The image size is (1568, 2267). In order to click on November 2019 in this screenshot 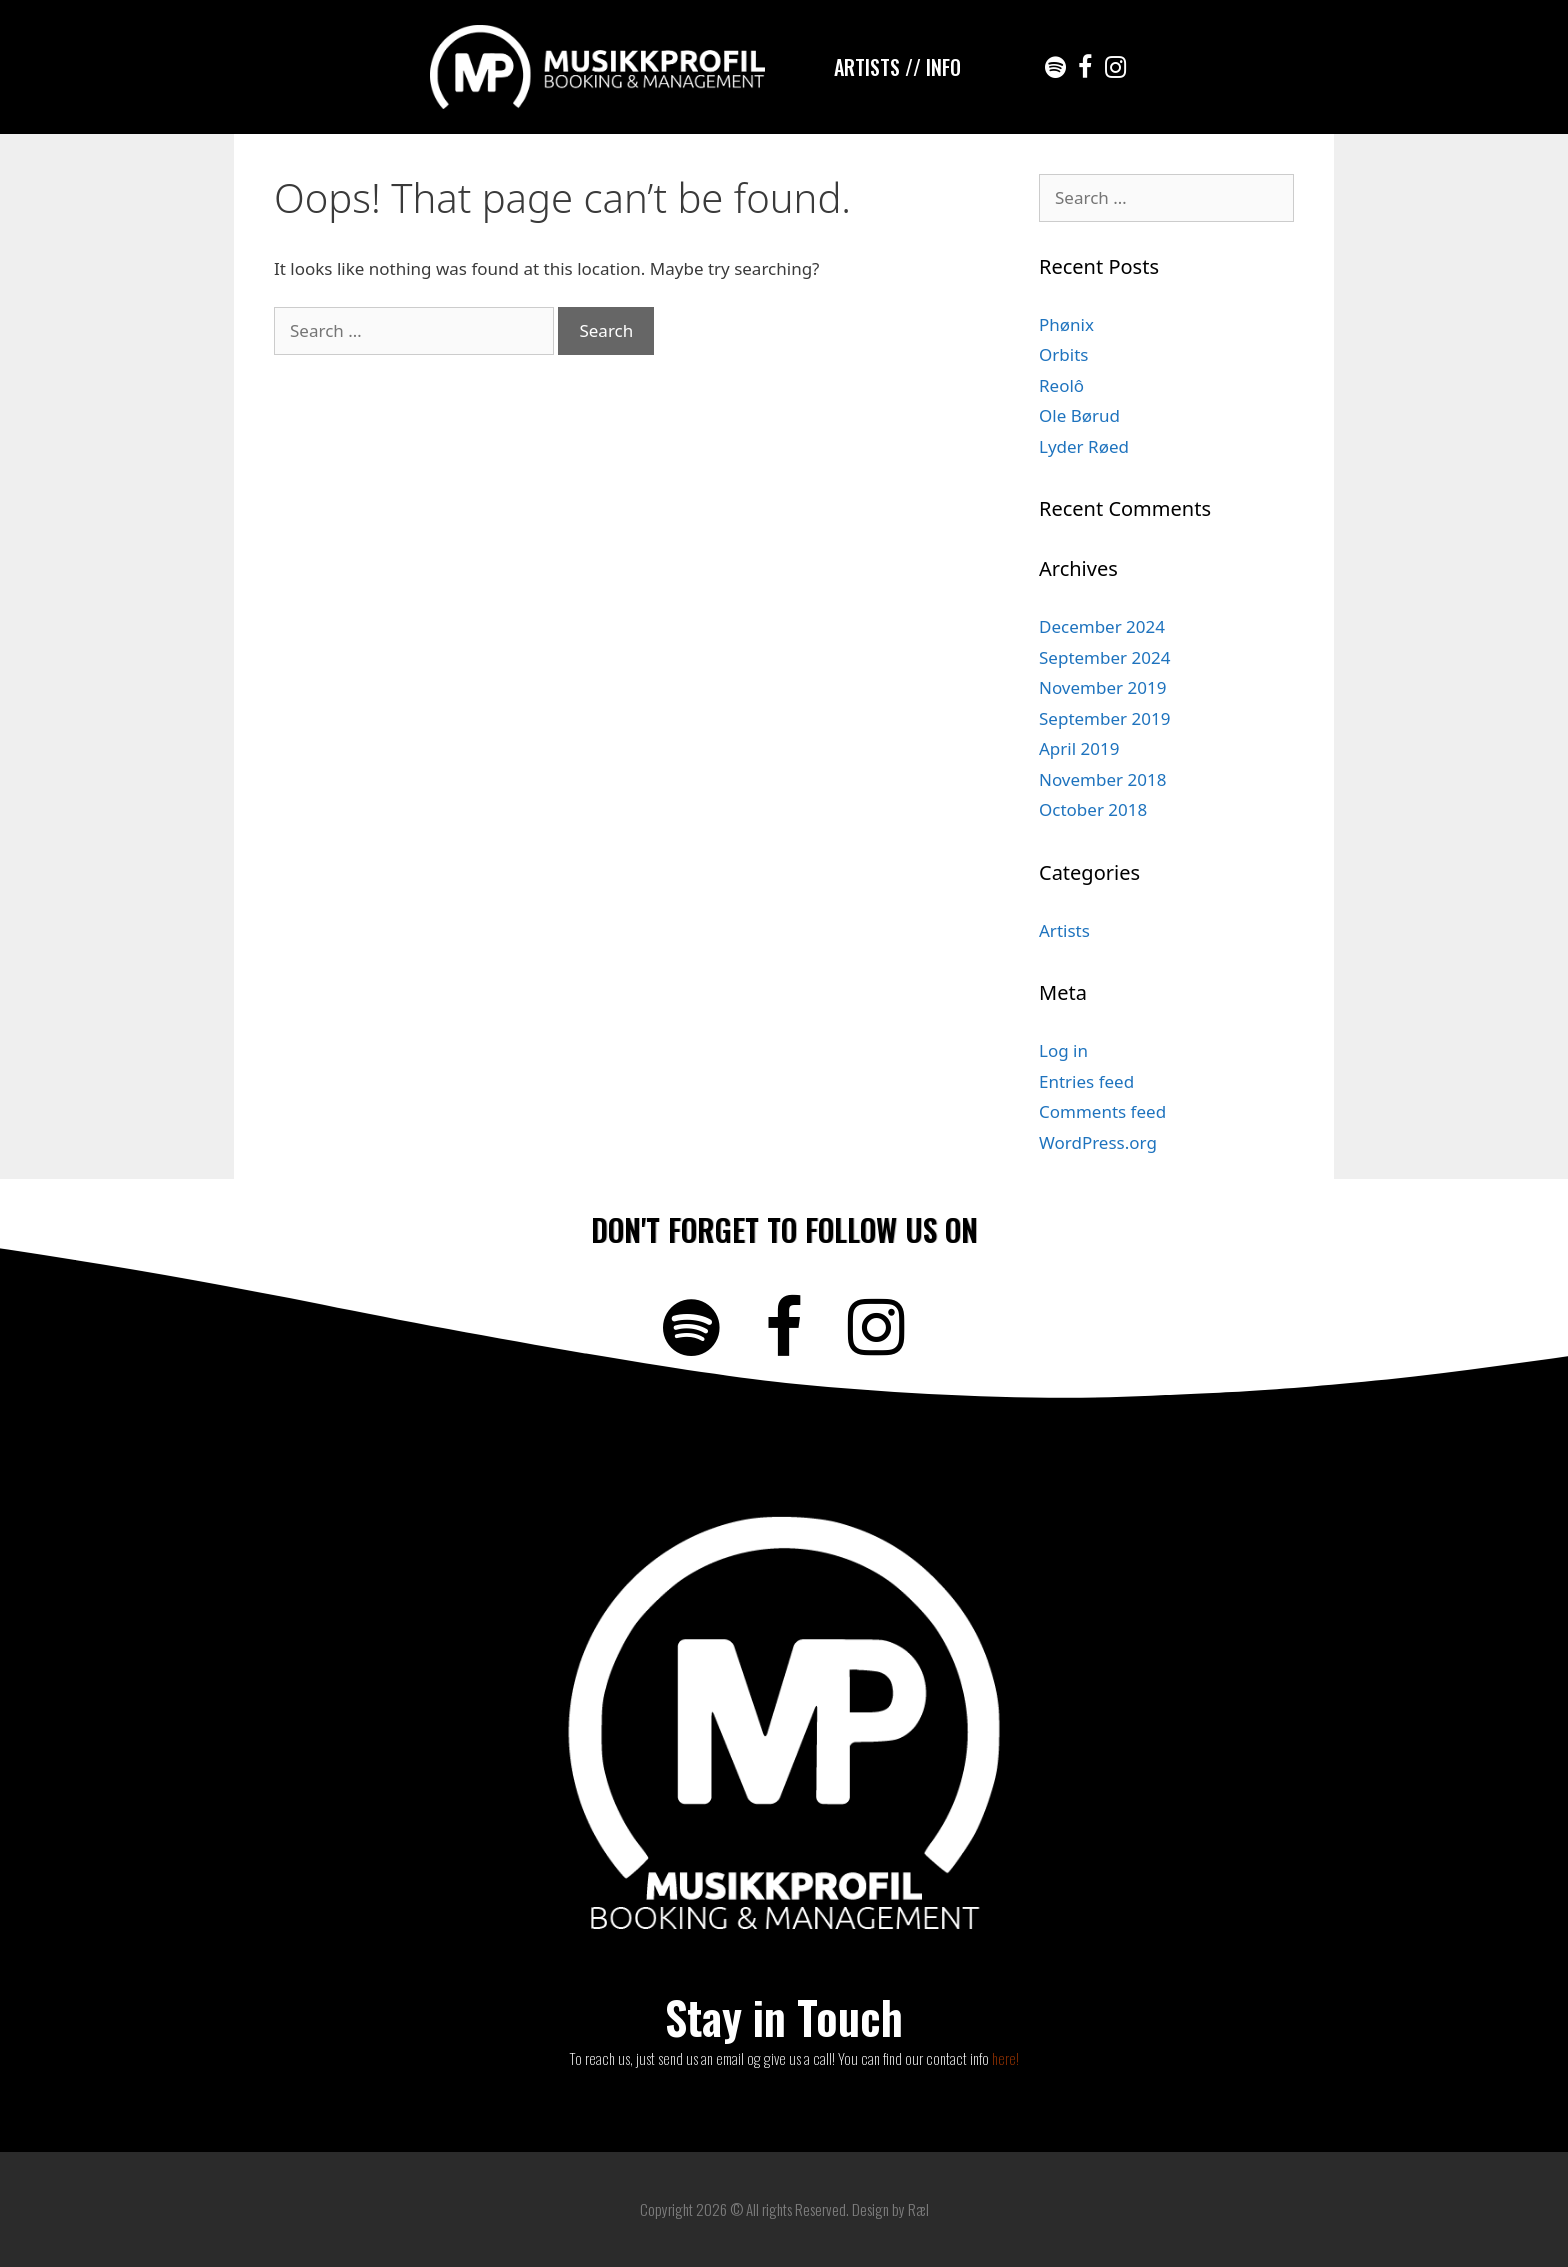, I will do `click(1102, 687)`.